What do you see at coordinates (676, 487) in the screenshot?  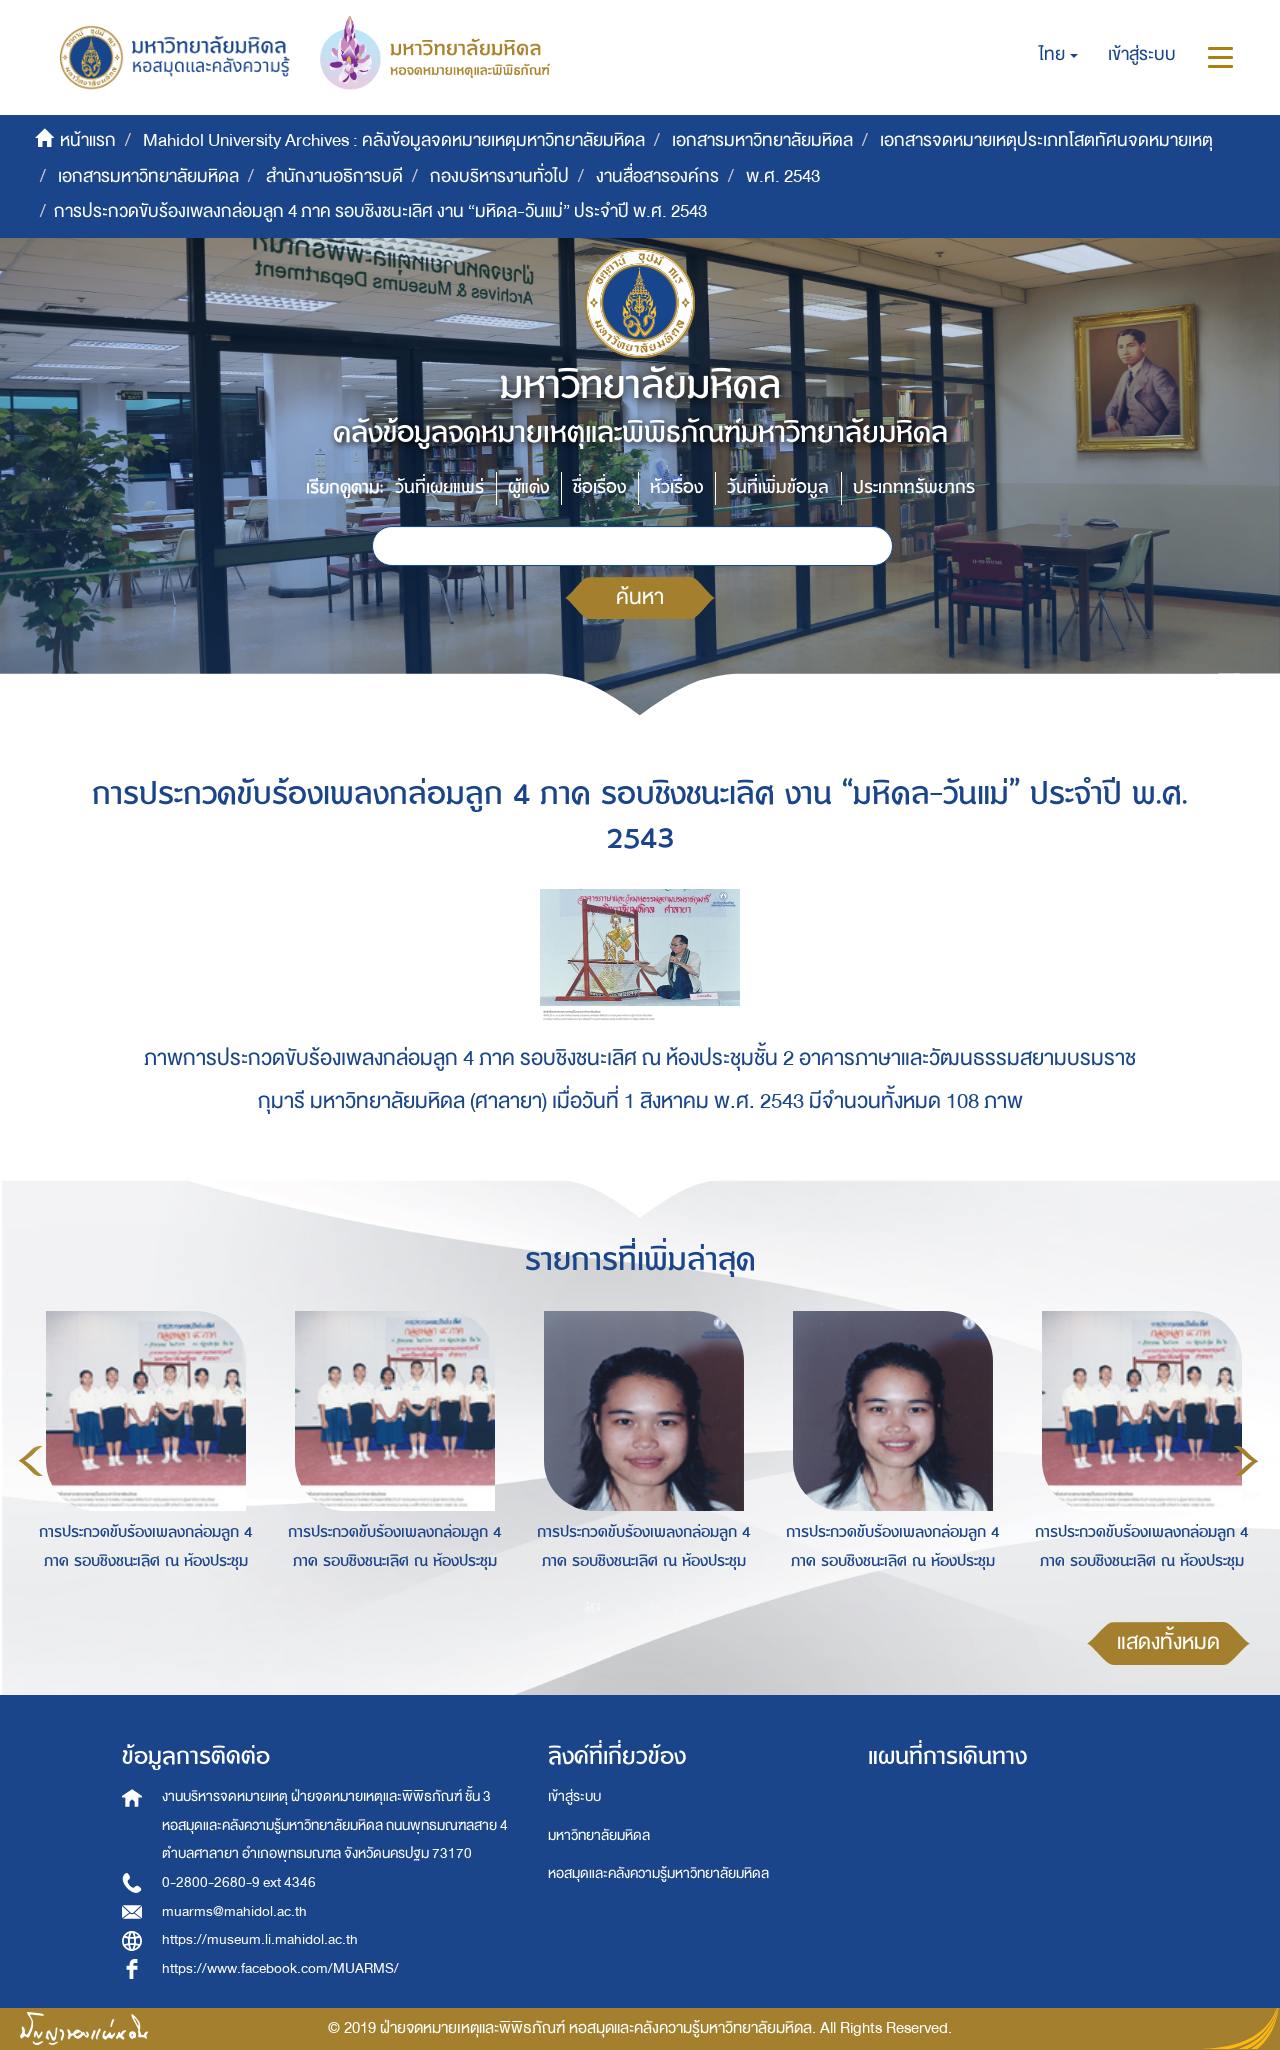 I see `หัวเรื่อง` at bounding box center [676, 487].